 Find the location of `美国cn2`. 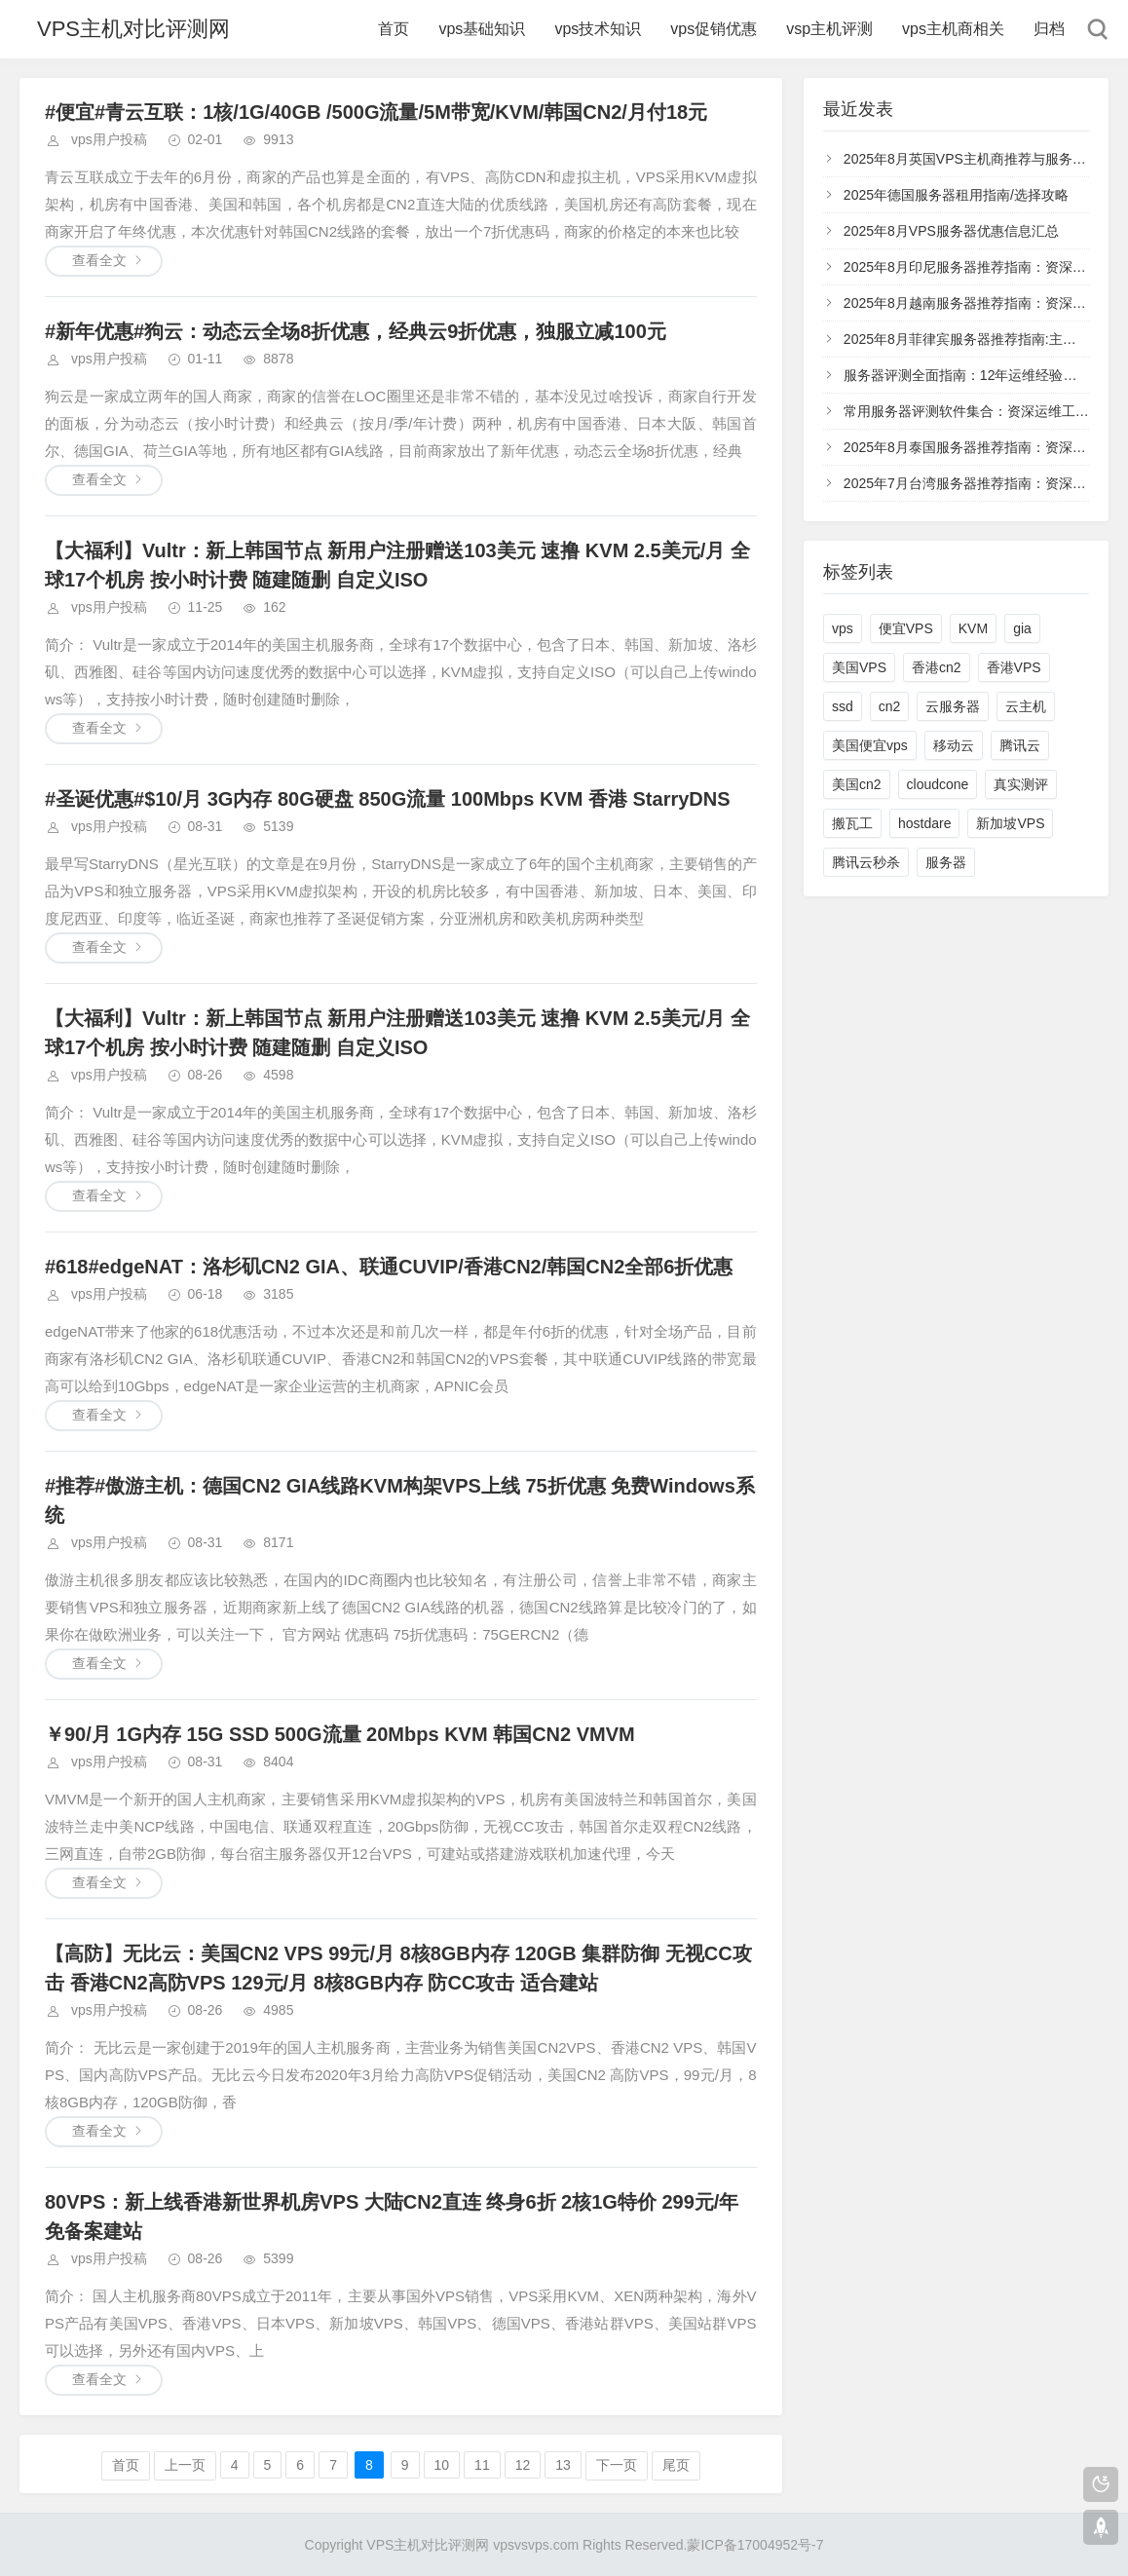

美国cn2 is located at coordinates (857, 784).